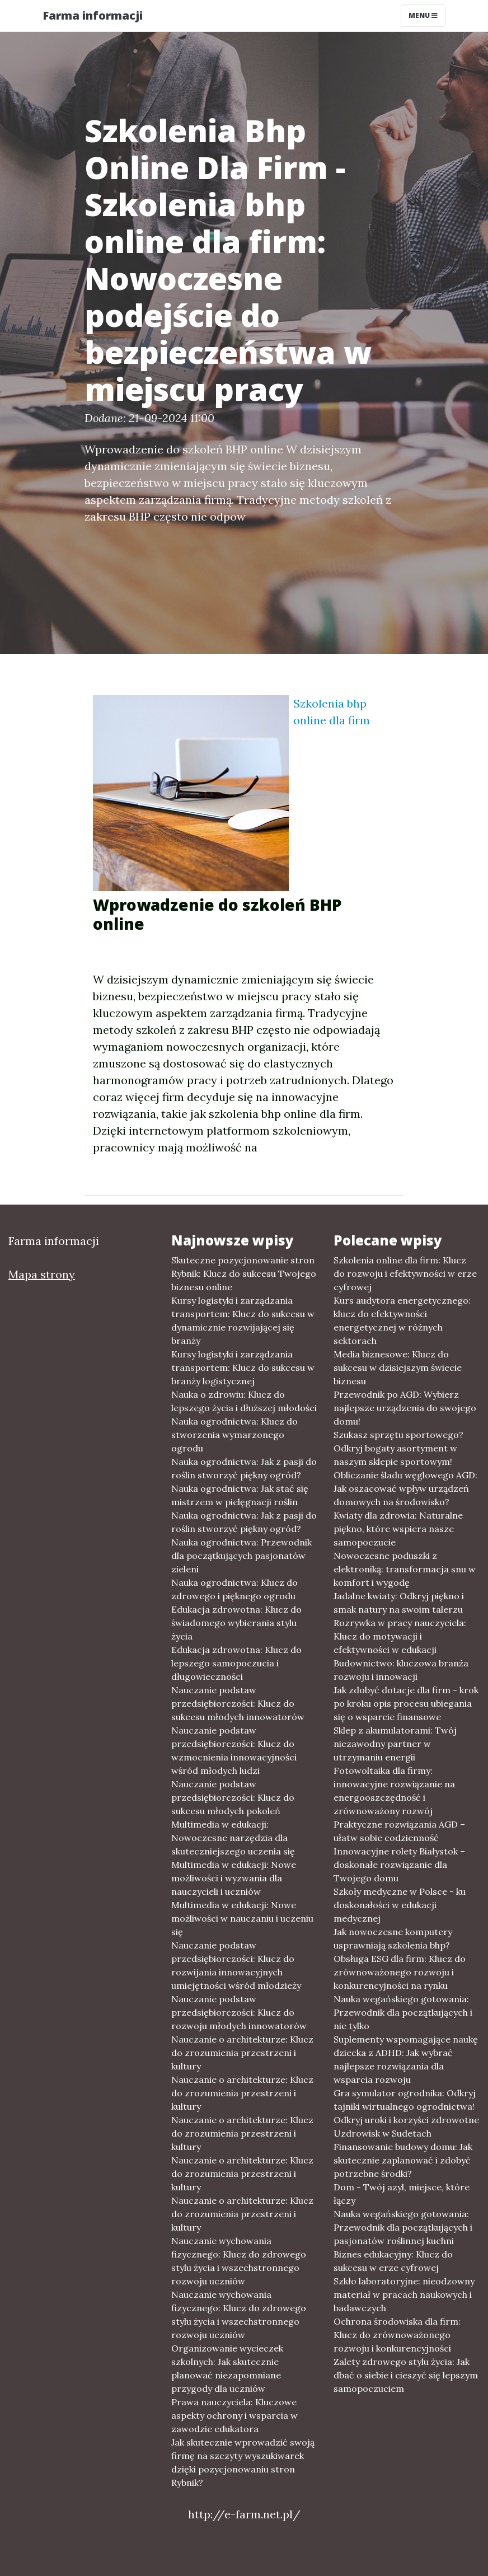 This screenshot has height=2576, width=488. I want to click on Gra symulator ogrodnika: Odkryj tajniki wirtualnego ogrodnictwa!, so click(405, 2099).